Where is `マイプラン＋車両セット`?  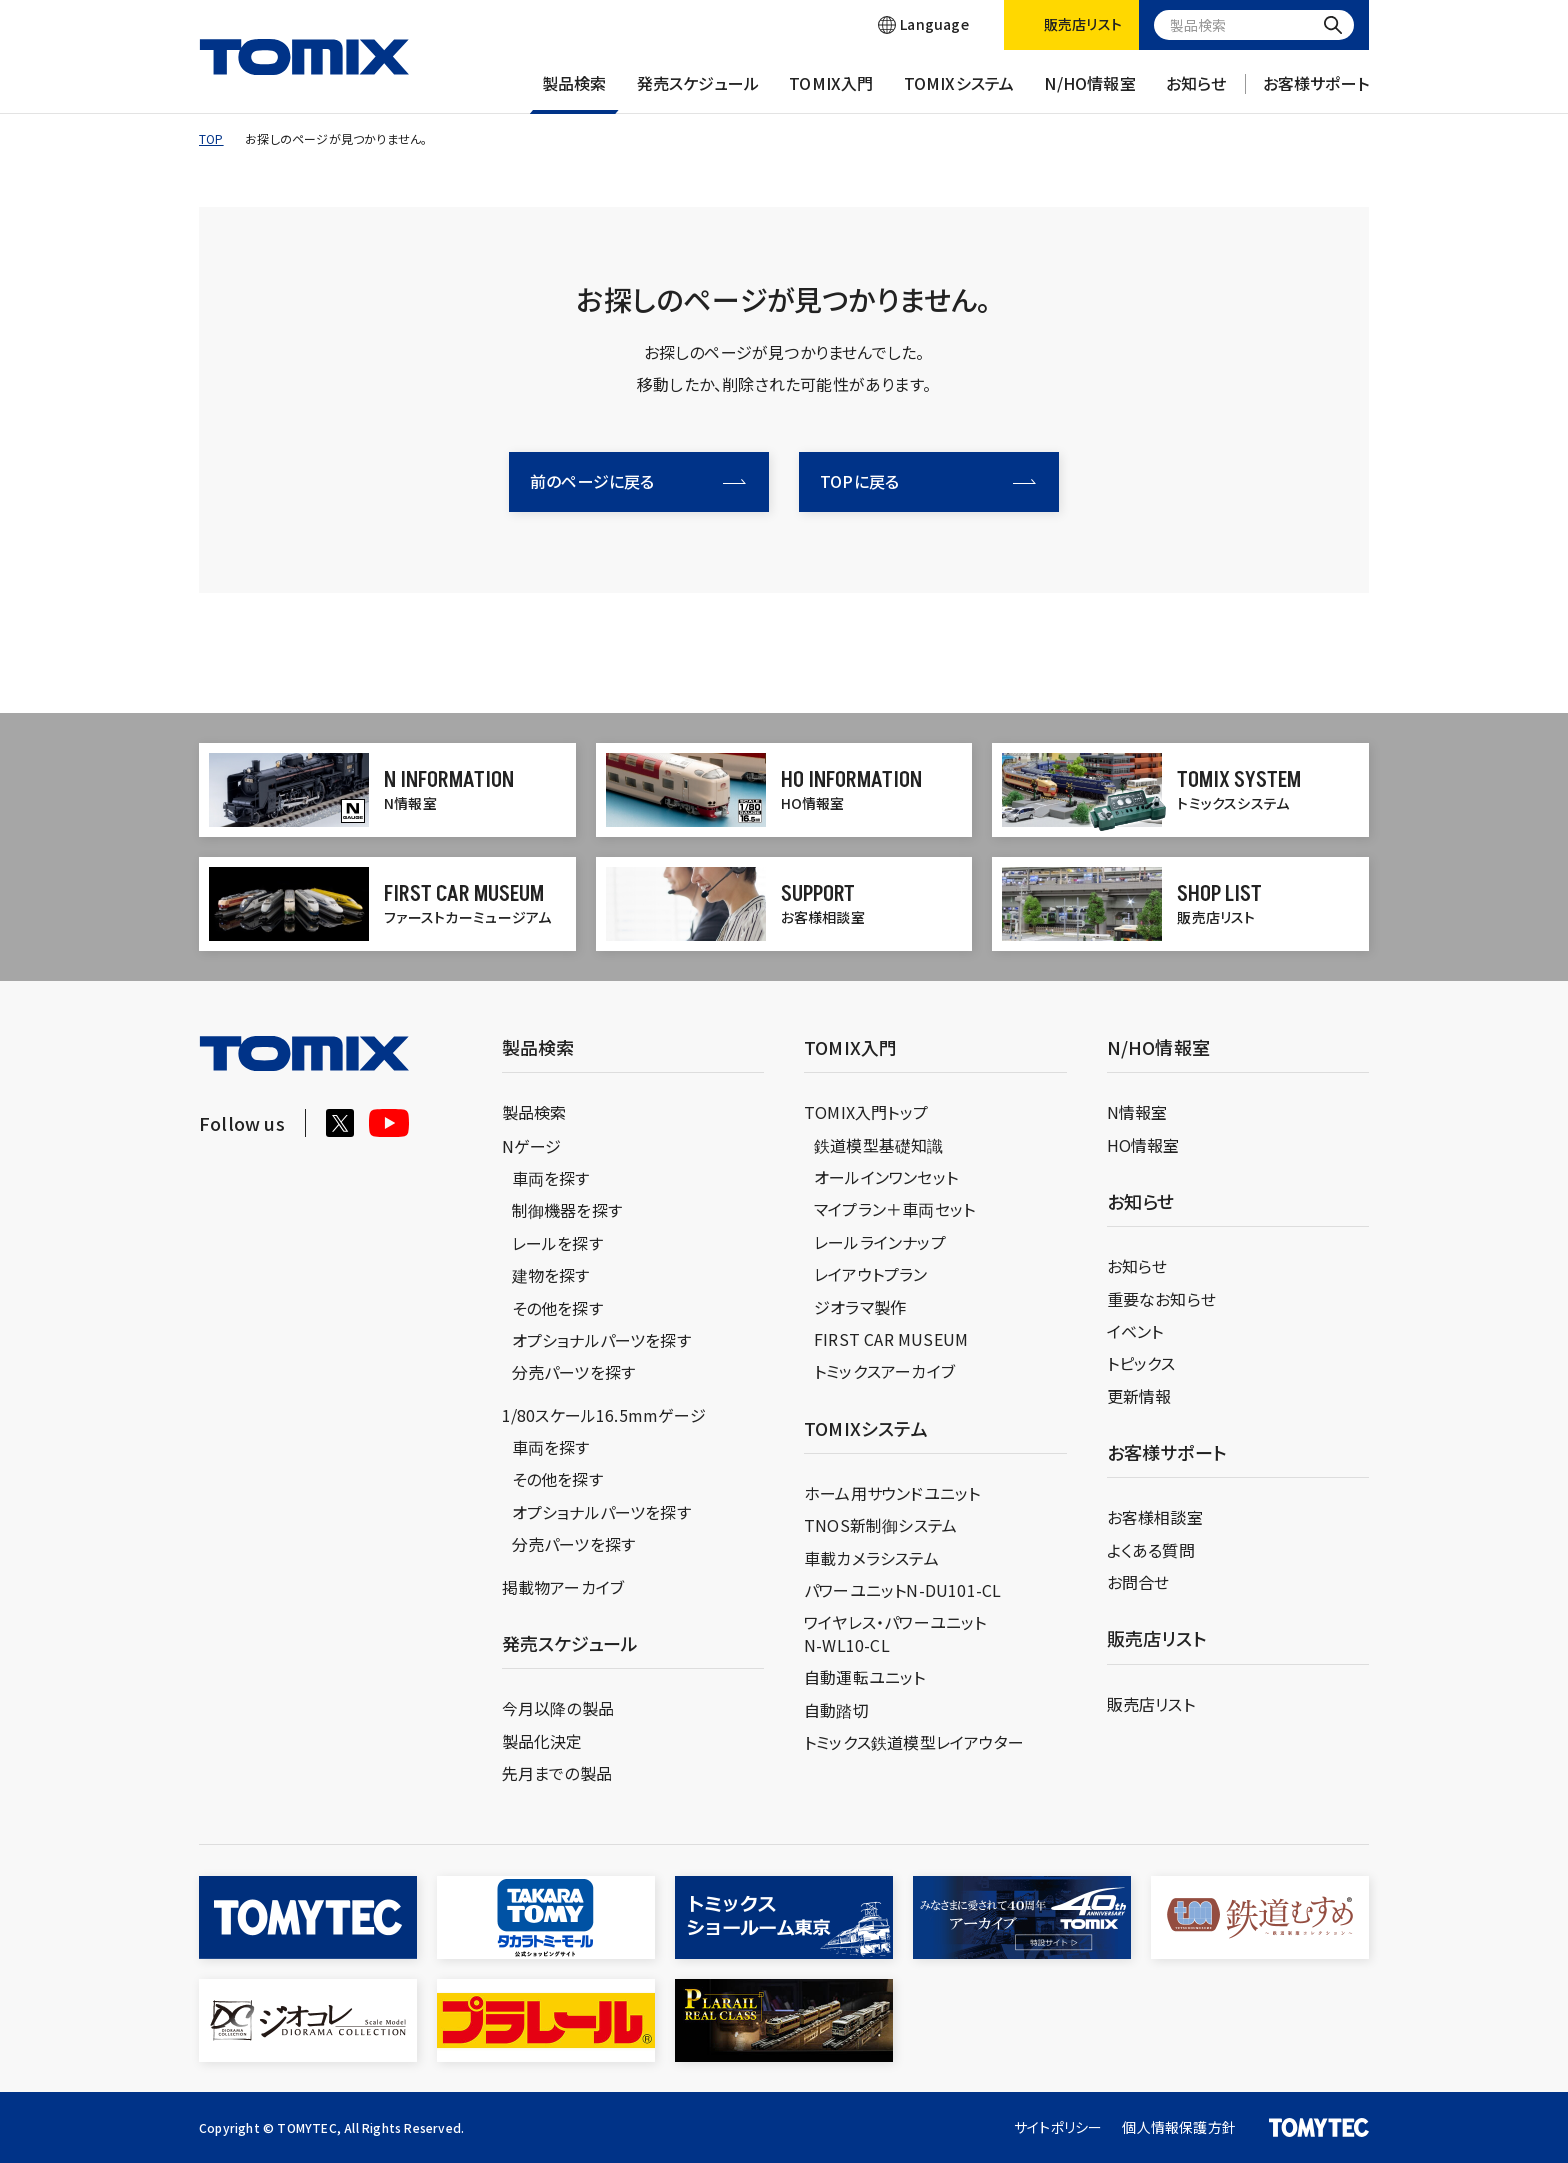 マイプラン＋車両セット is located at coordinates (894, 1209).